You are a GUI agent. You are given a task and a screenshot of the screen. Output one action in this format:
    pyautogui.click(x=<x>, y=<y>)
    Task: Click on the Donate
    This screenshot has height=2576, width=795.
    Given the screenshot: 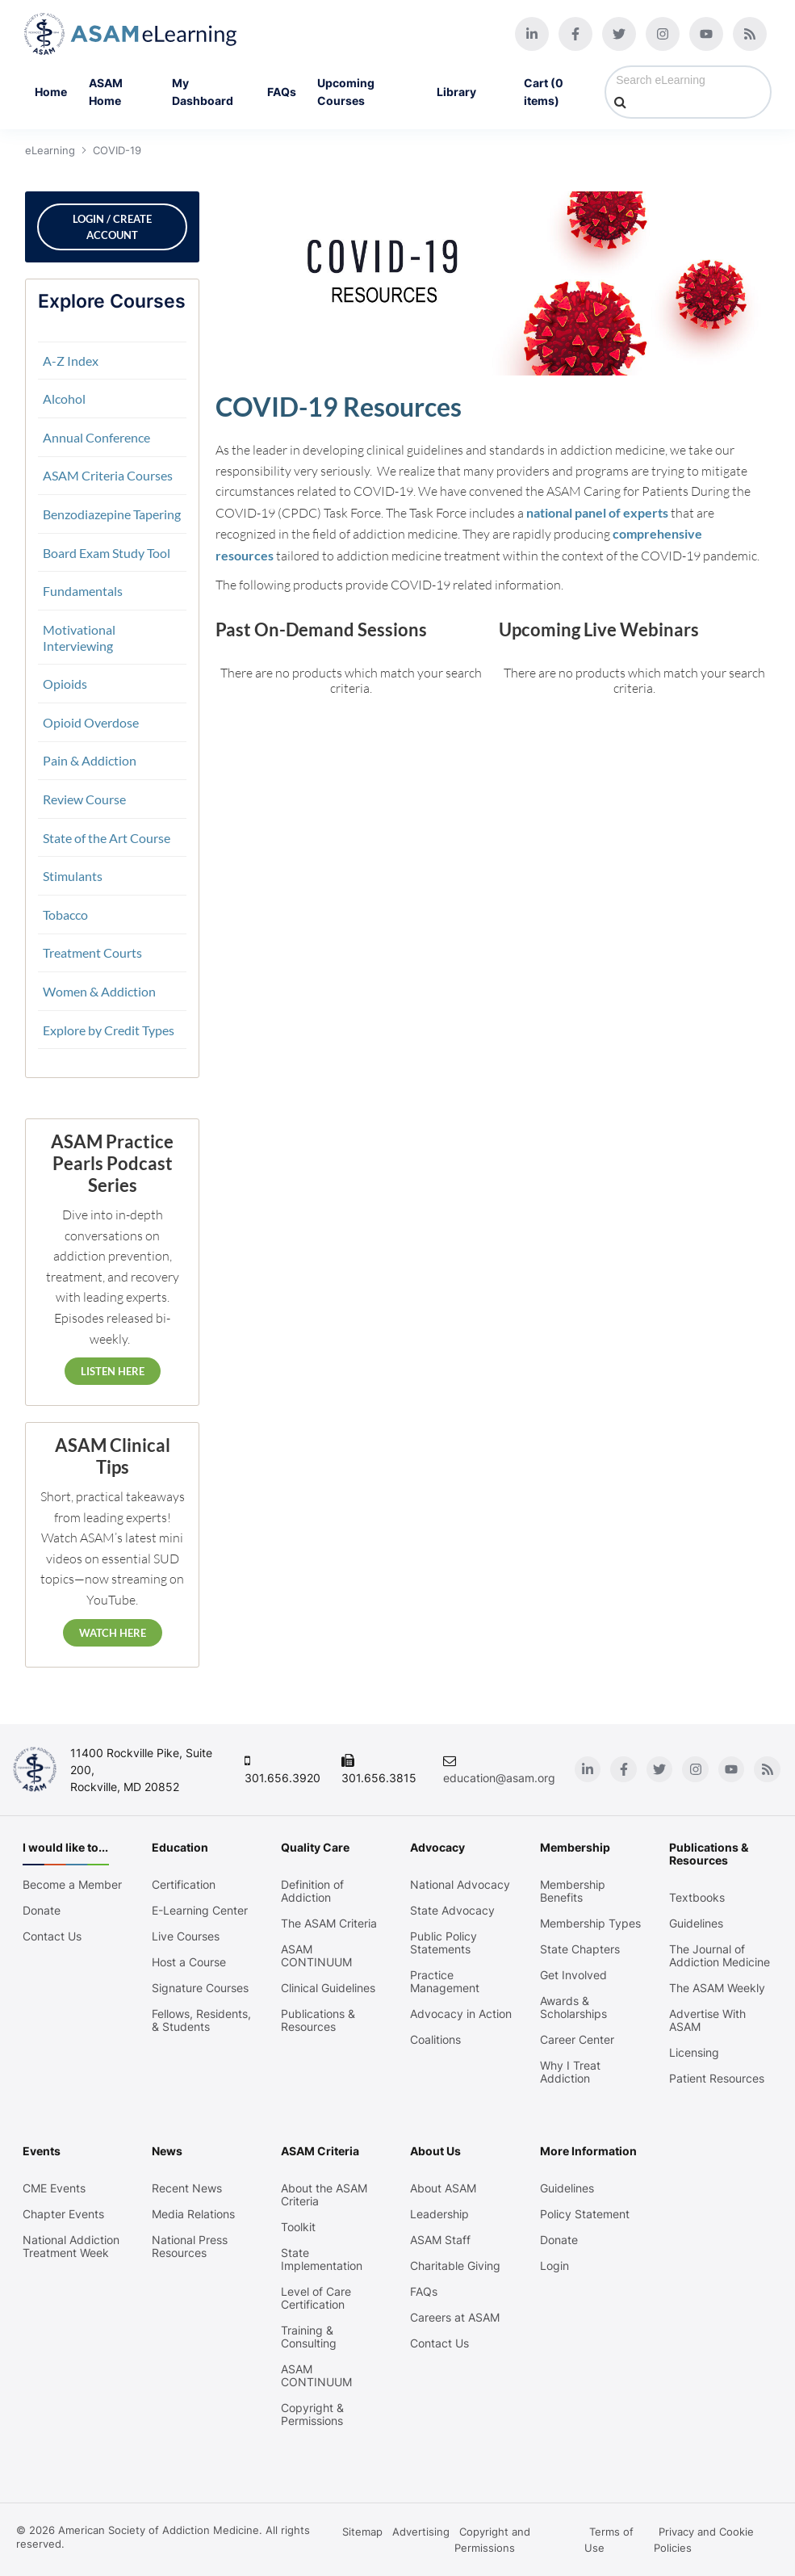 What is the action you would take?
    pyautogui.click(x=42, y=1910)
    